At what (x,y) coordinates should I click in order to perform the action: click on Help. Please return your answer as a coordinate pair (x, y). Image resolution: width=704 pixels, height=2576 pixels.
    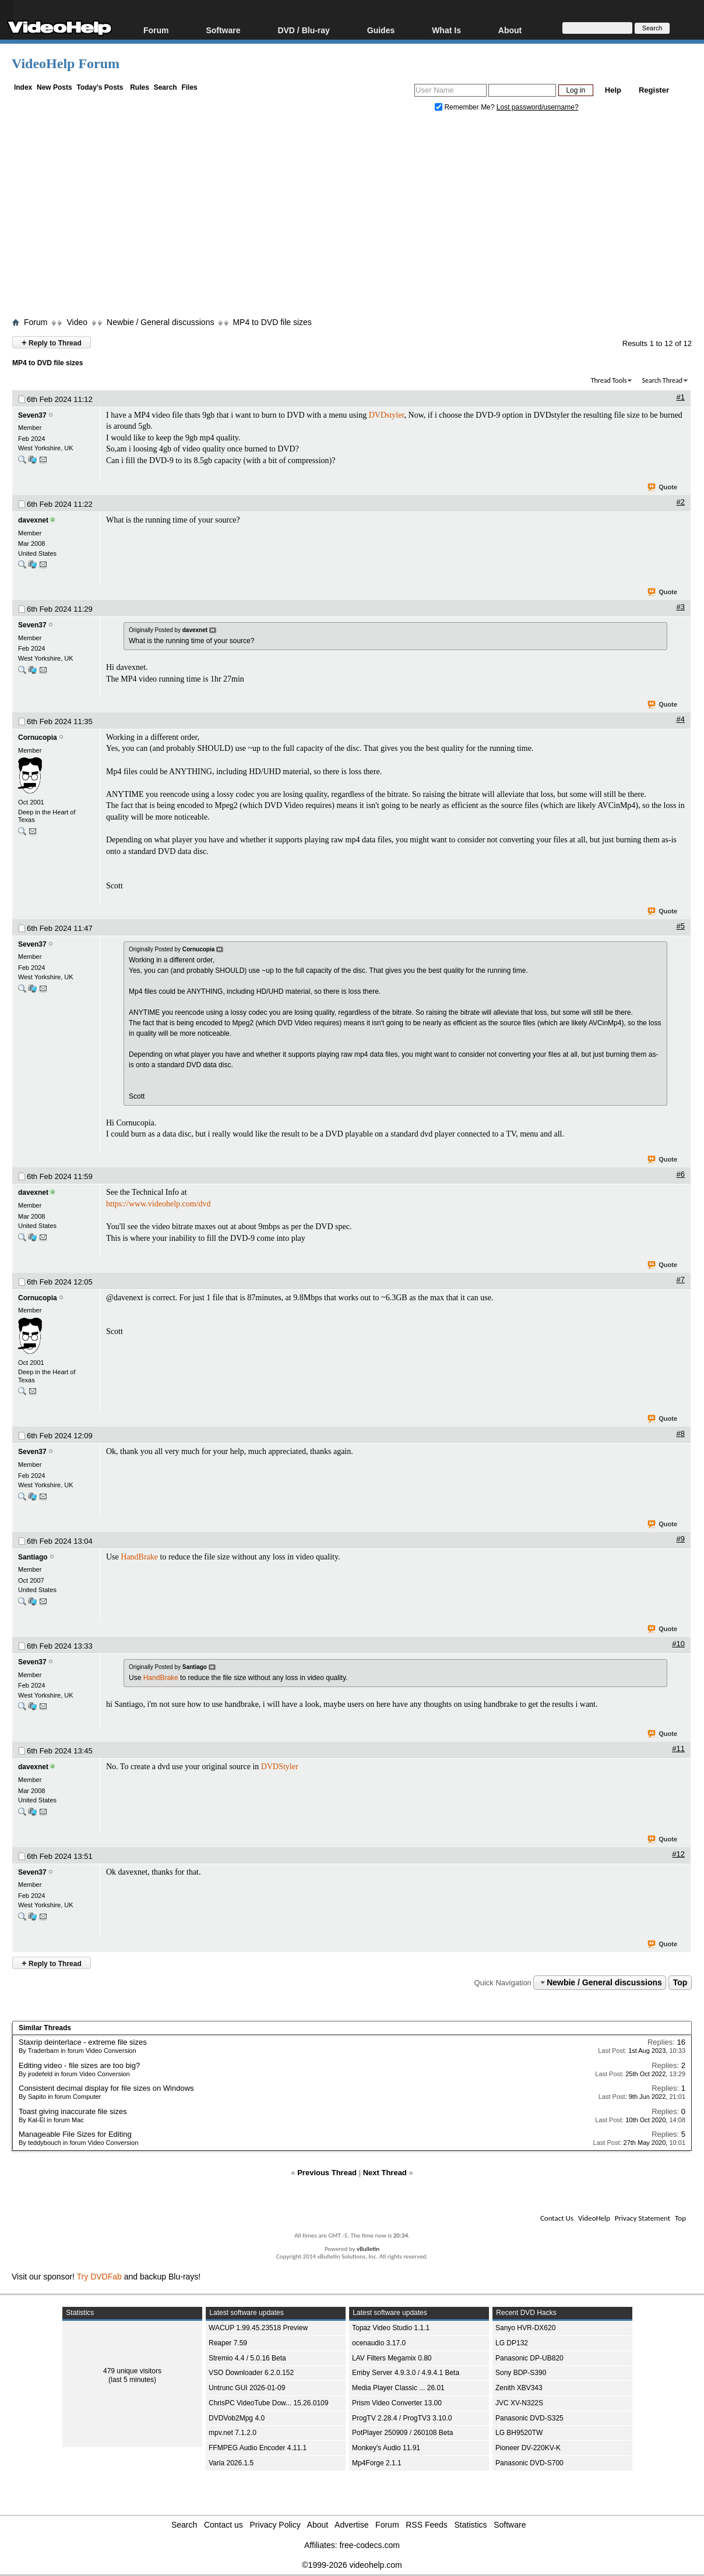
    Looking at the image, I should click on (613, 90).